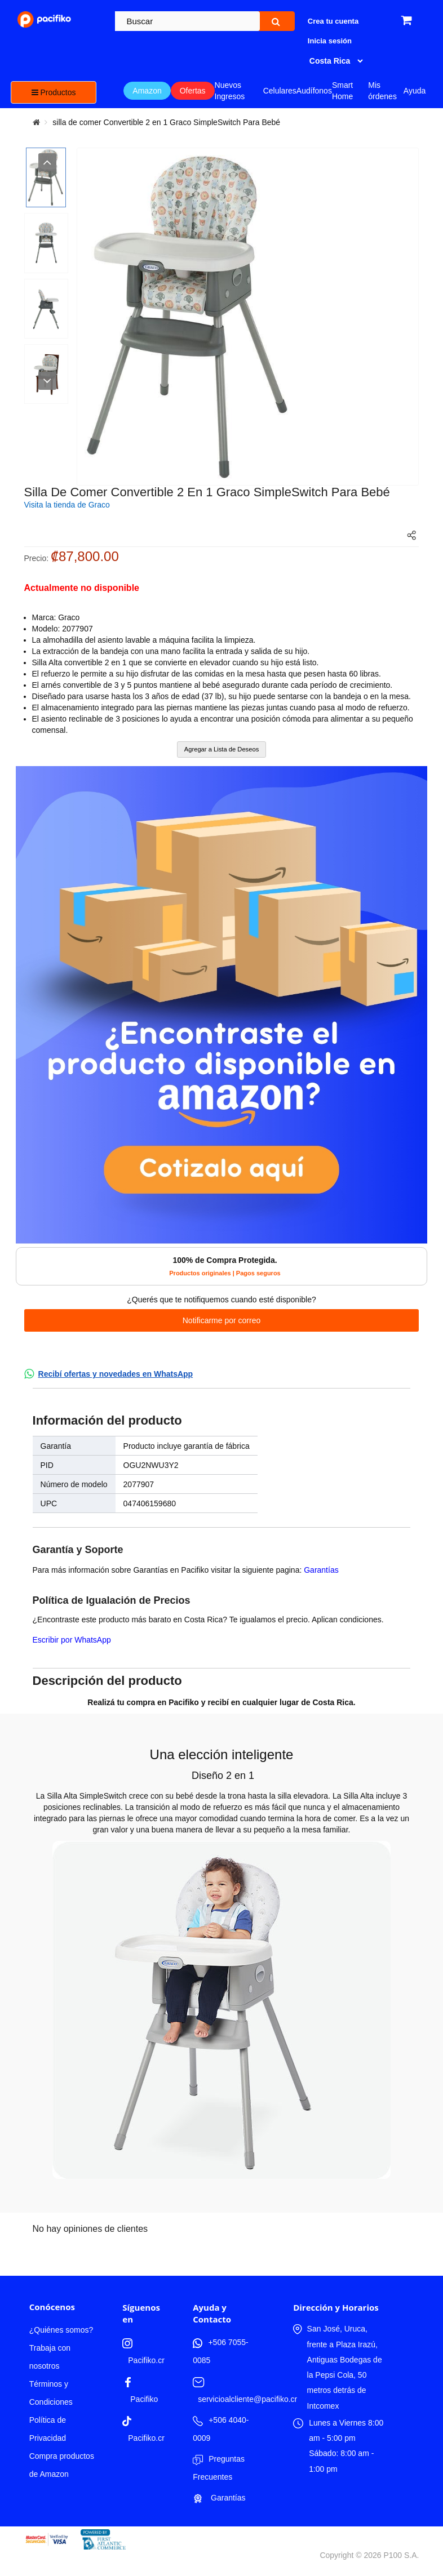 The height and width of the screenshot is (2576, 443). I want to click on Mis órdenes, so click(382, 91).